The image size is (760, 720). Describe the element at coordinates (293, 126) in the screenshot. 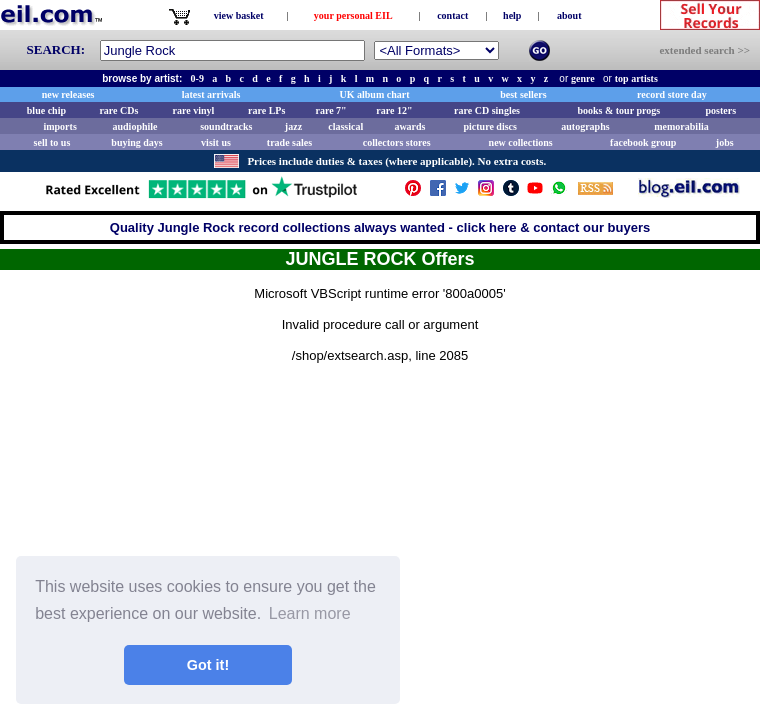

I see `jazz` at that location.